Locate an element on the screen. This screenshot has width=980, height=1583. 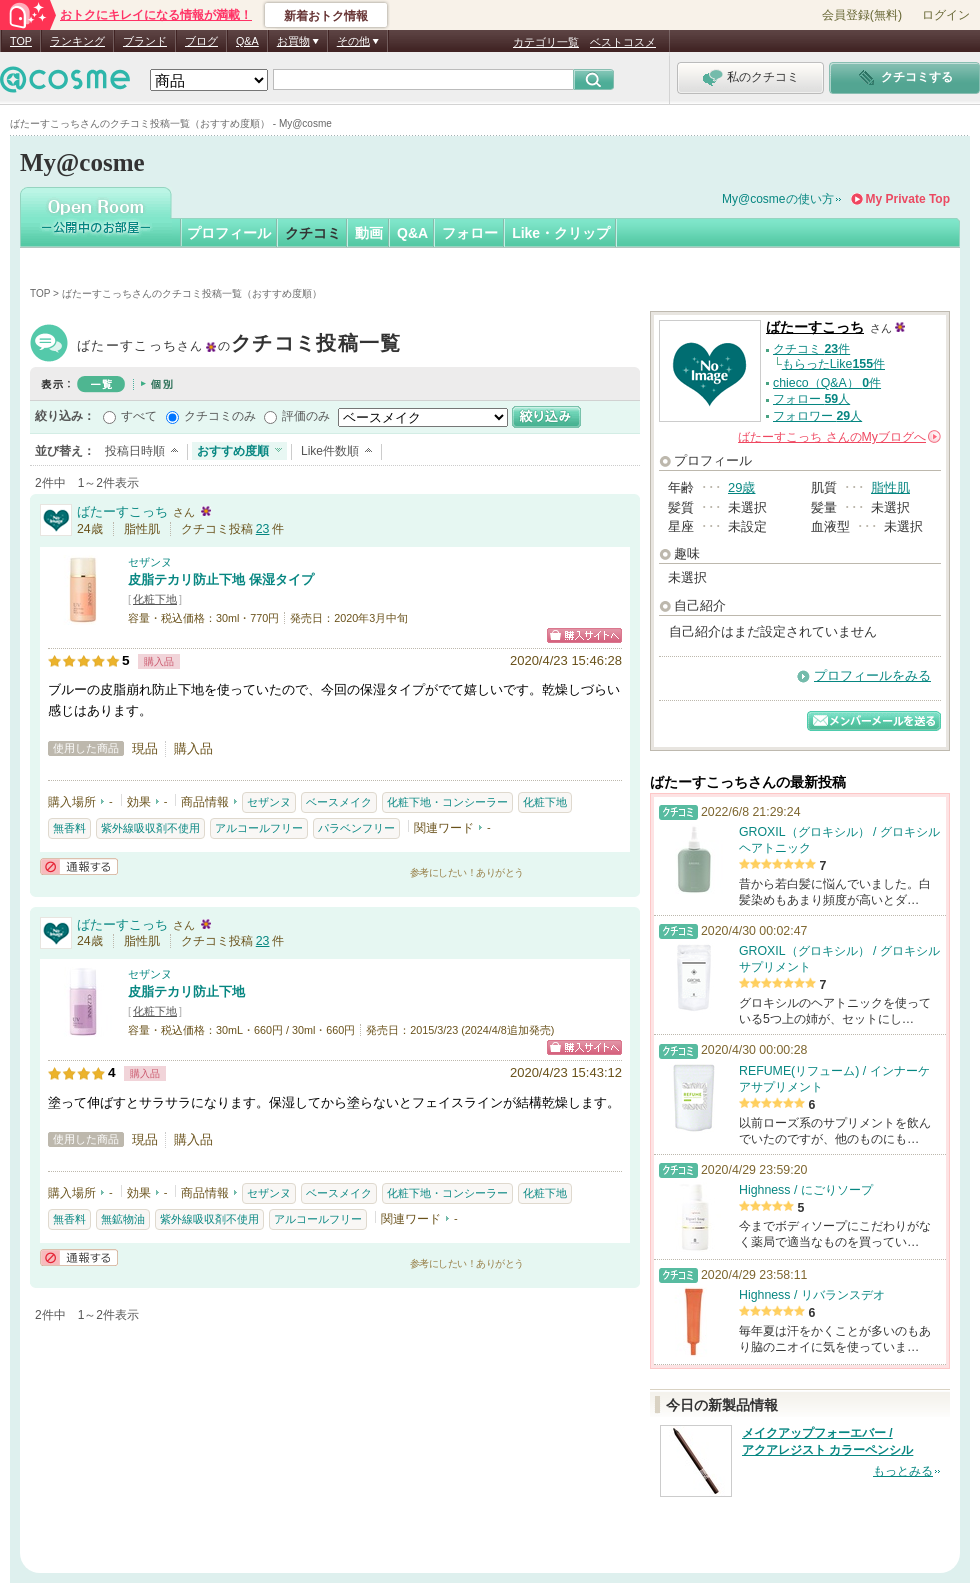
ショッピングサイトへ is located at coordinates (584, 635).